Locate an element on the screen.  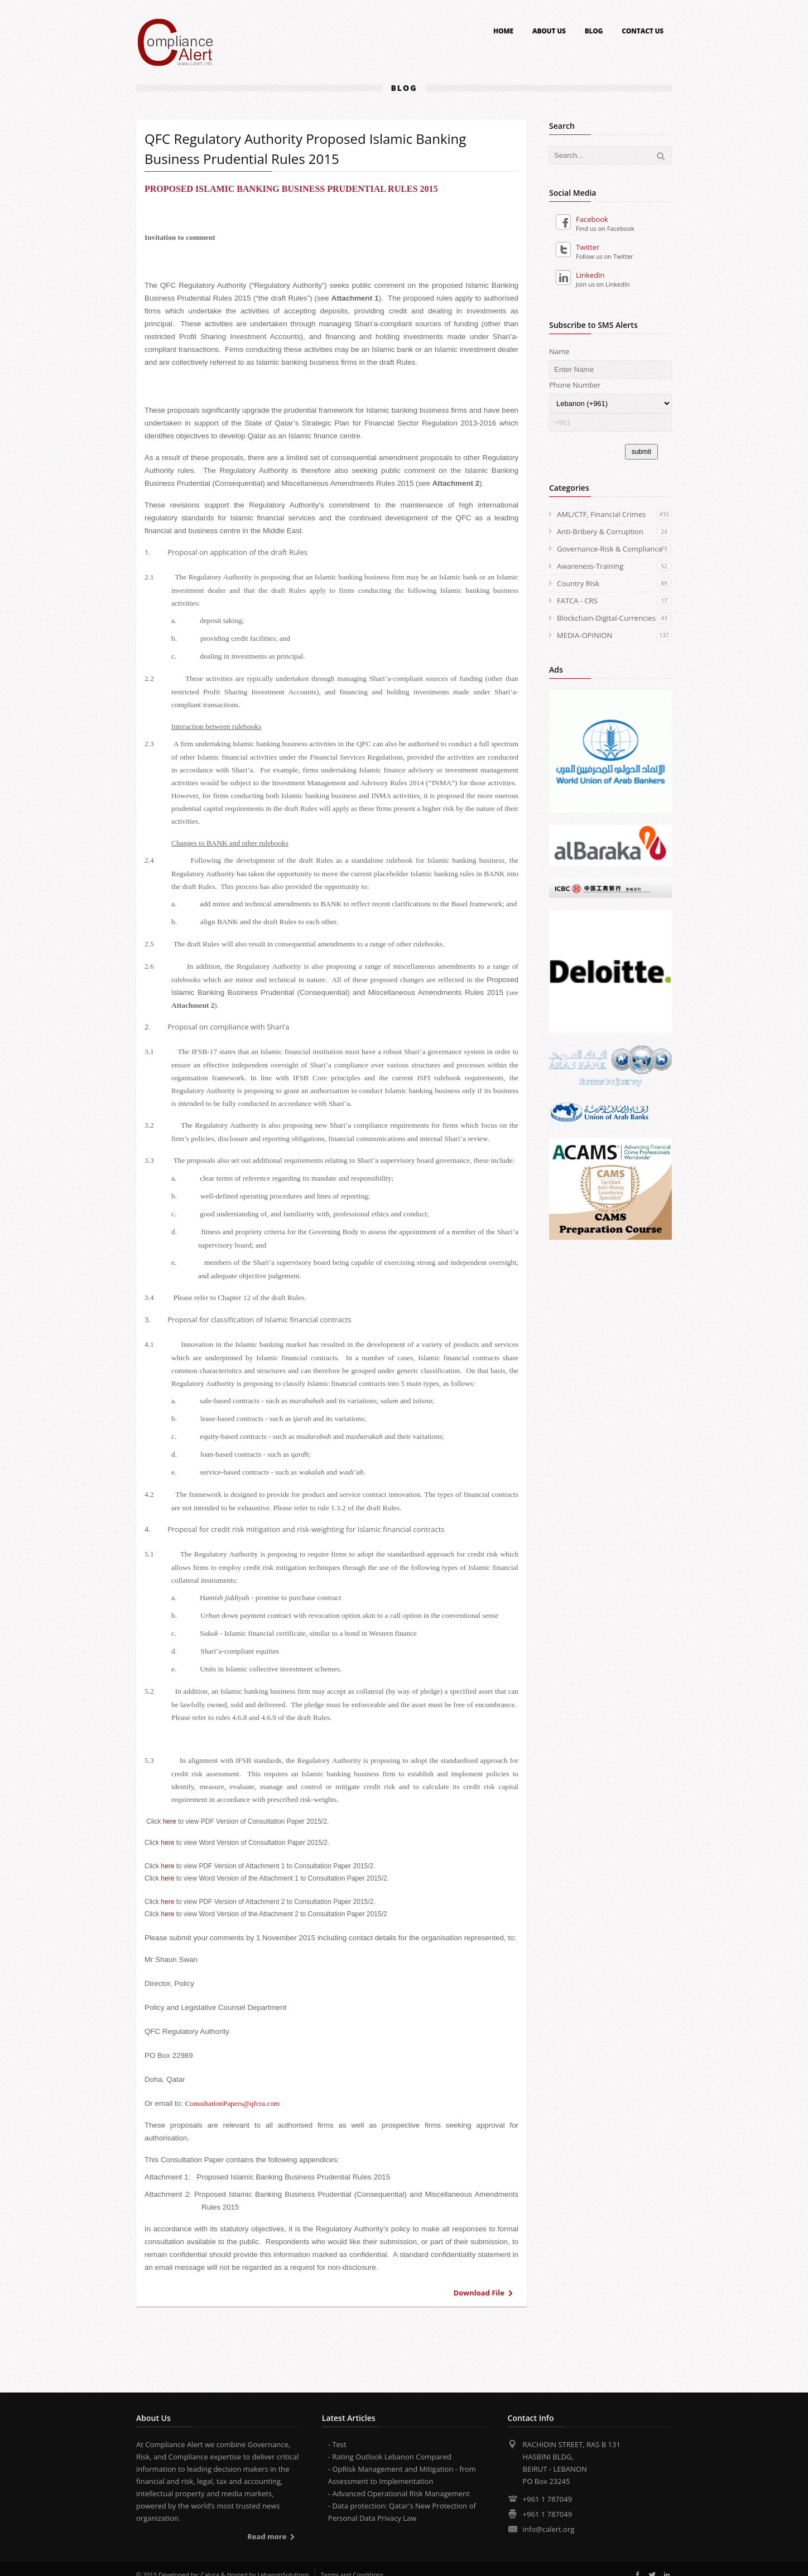
MEDIA-OPINION is located at coordinates (614, 635).